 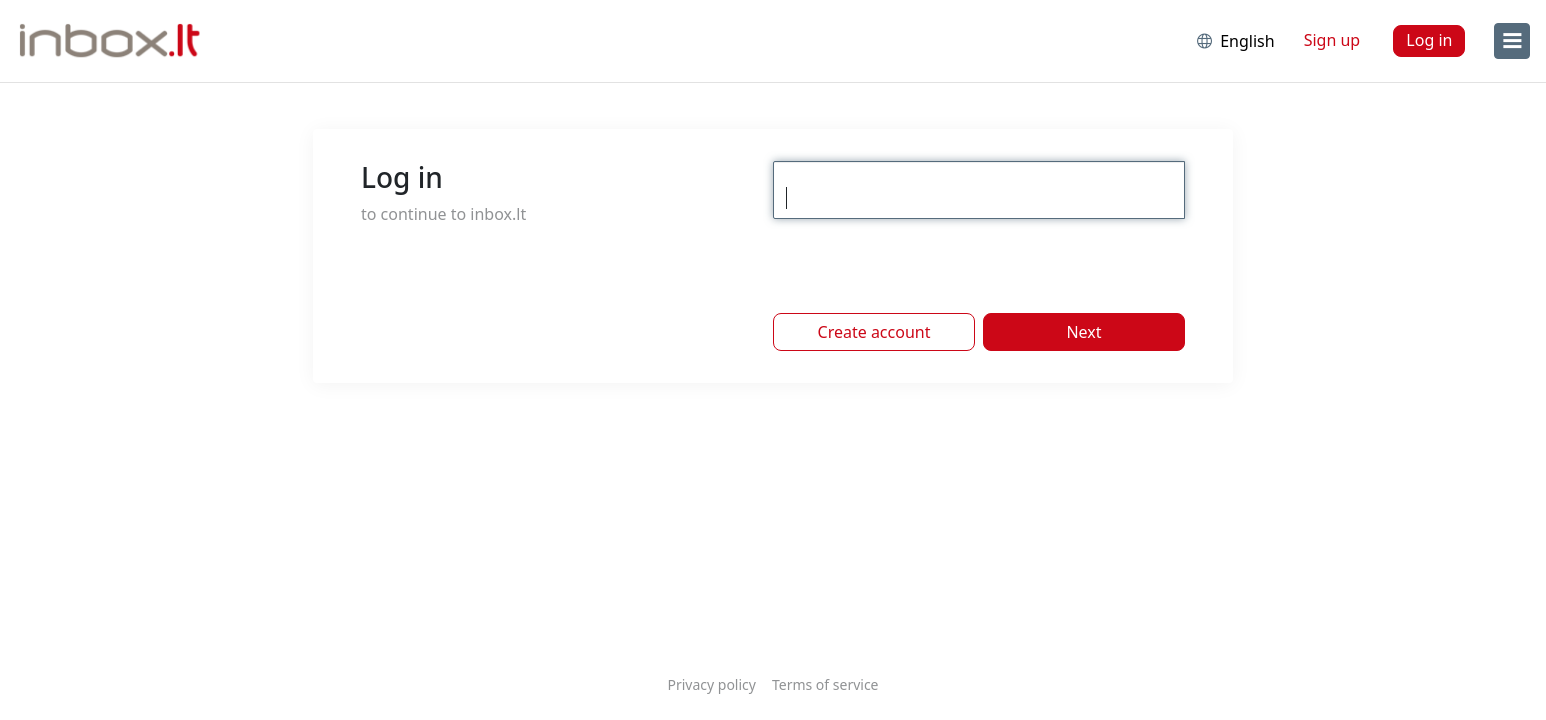 I want to click on Sign up, so click(x=1332, y=40).